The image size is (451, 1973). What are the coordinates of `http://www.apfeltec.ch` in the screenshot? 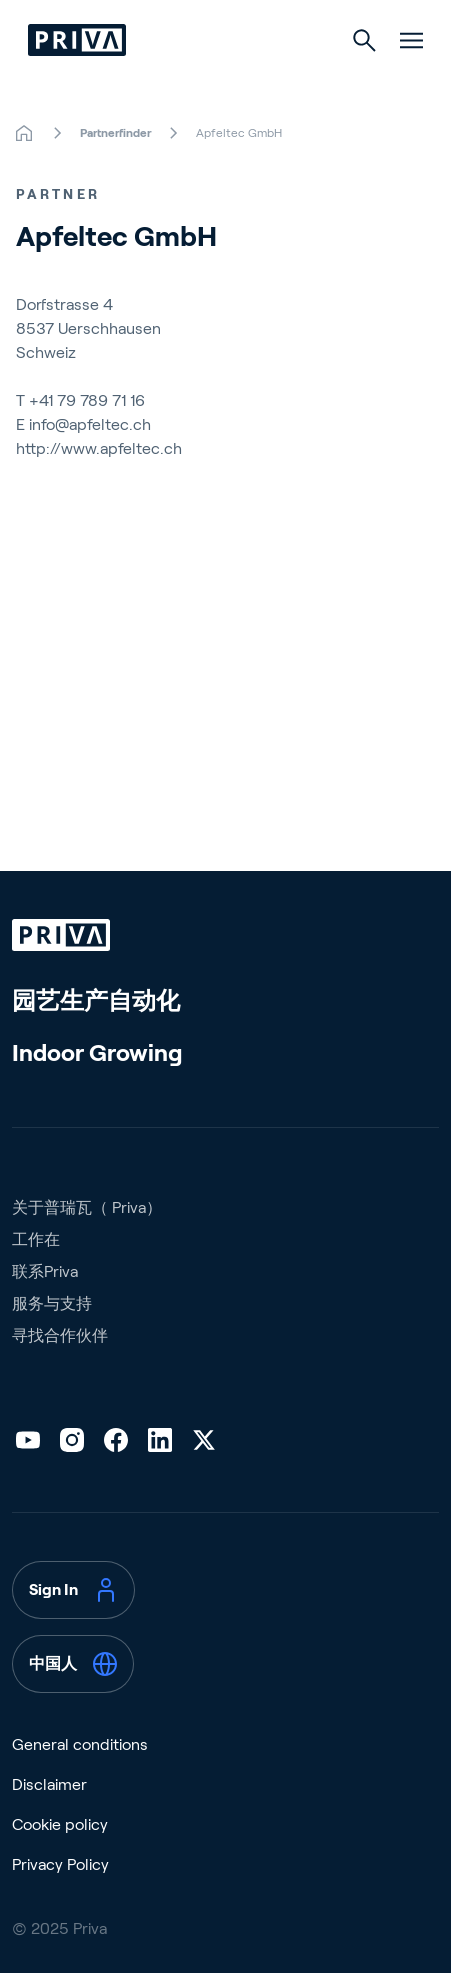 It's located at (99, 448).